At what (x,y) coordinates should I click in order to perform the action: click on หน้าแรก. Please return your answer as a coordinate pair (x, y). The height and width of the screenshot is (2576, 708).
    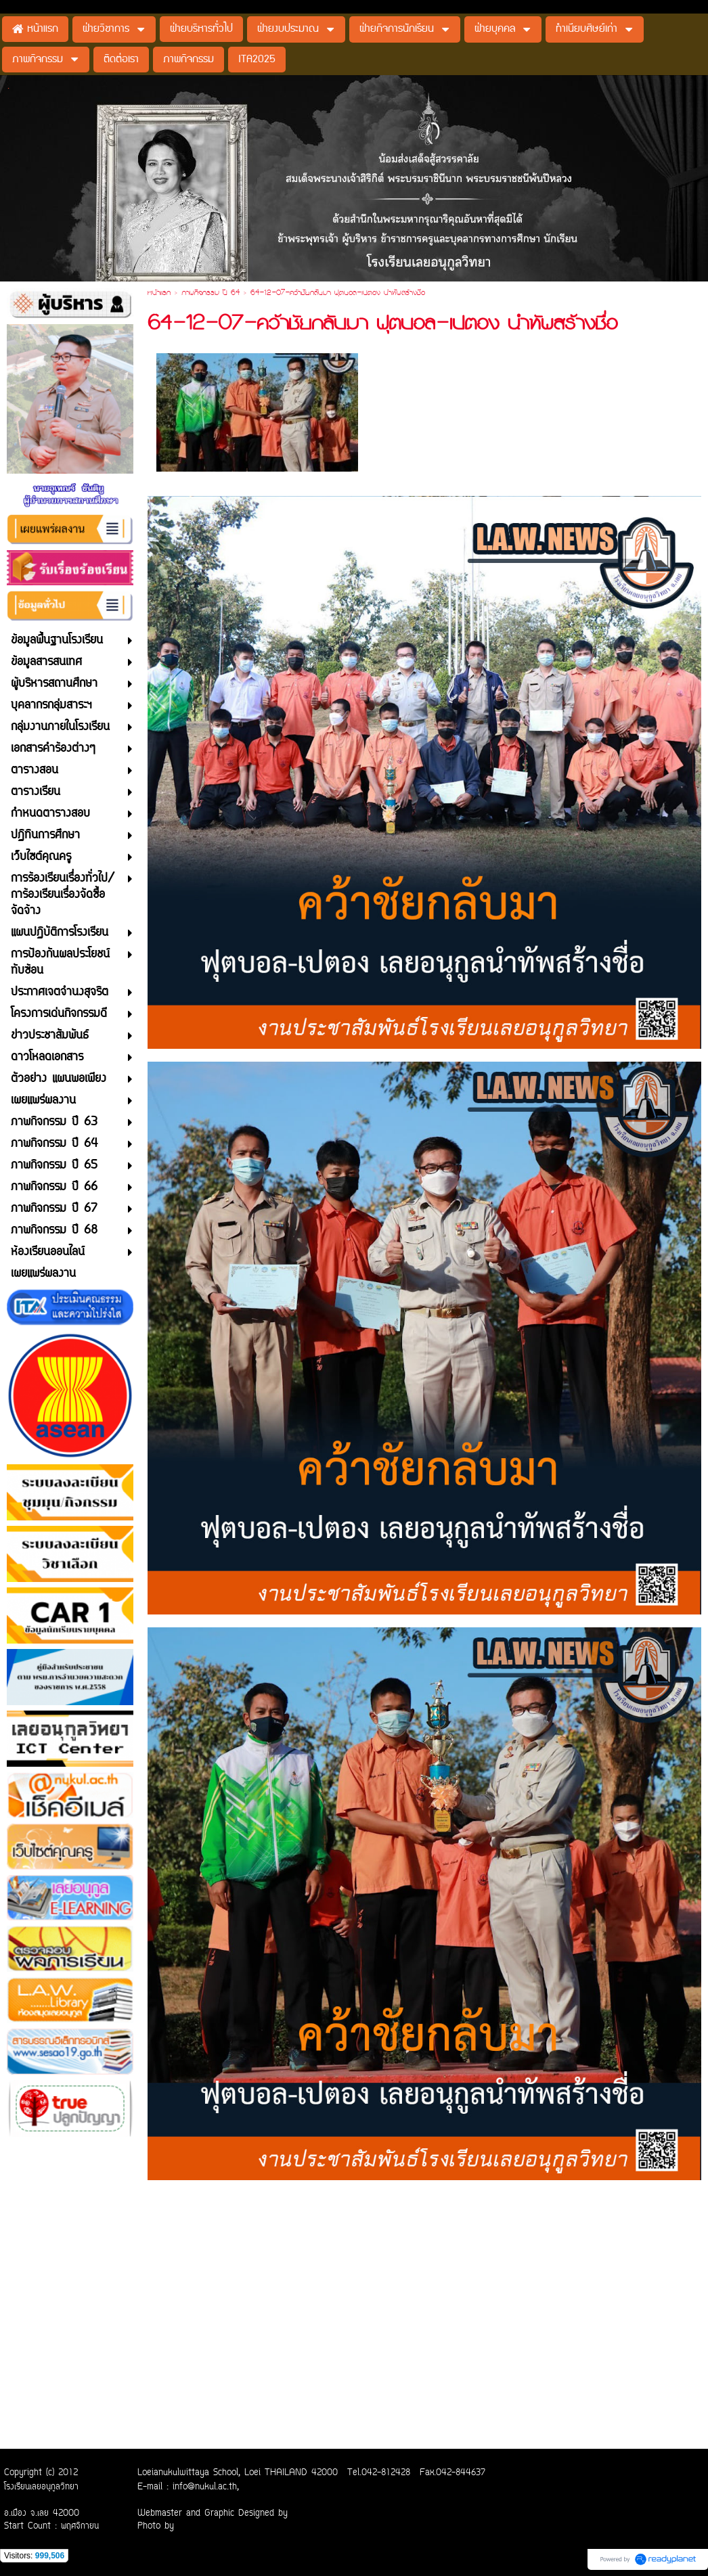
    Looking at the image, I should click on (159, 293).